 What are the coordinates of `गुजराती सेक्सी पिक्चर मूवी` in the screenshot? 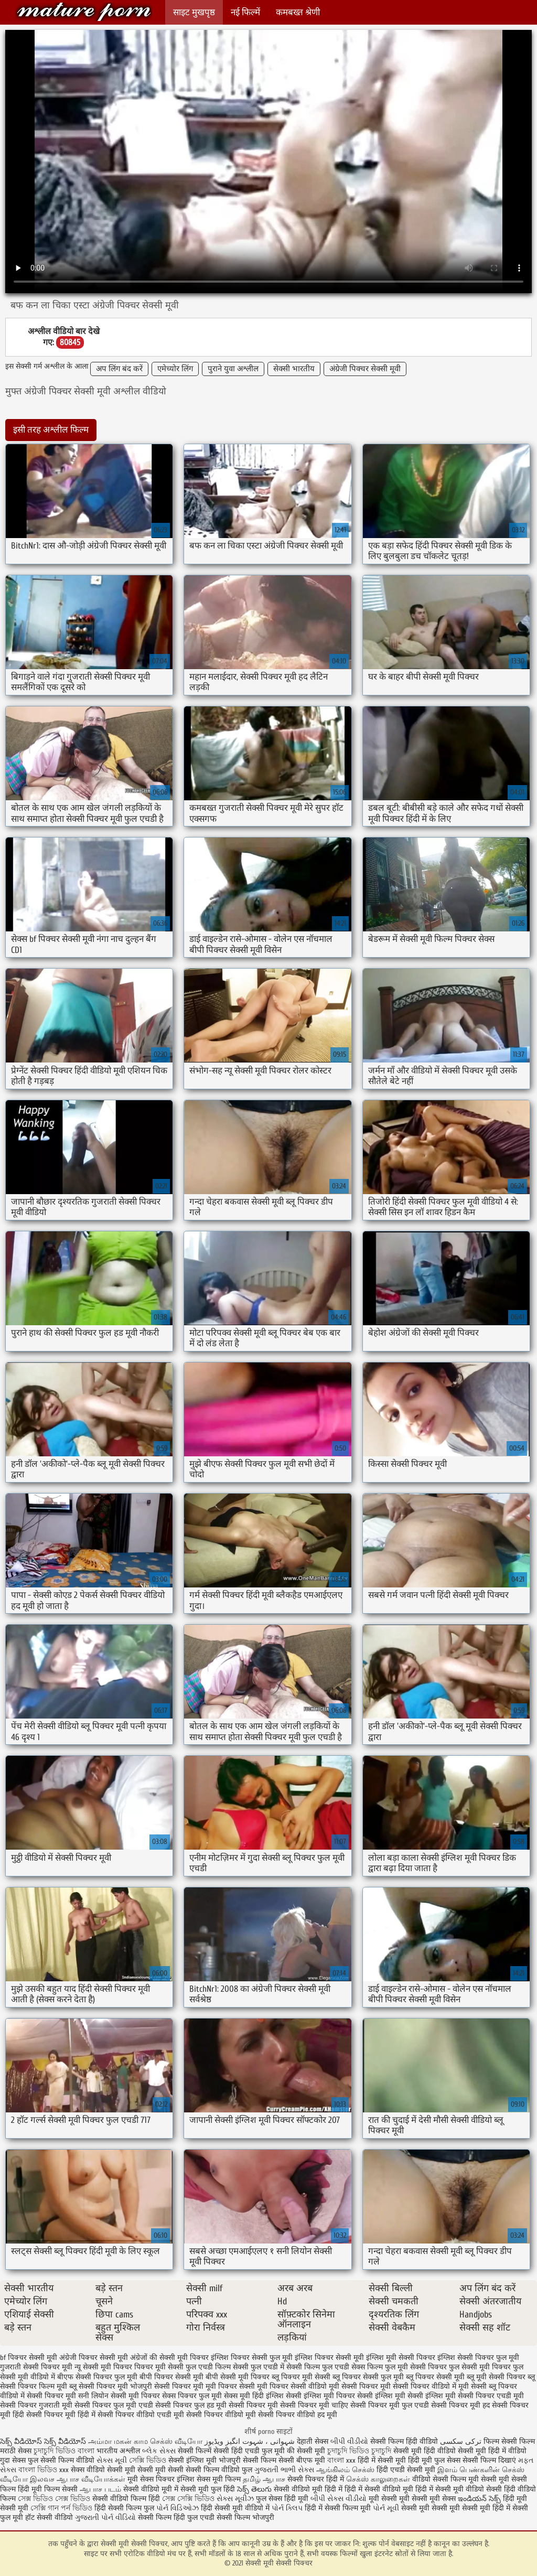 It's located at (36, 2367).